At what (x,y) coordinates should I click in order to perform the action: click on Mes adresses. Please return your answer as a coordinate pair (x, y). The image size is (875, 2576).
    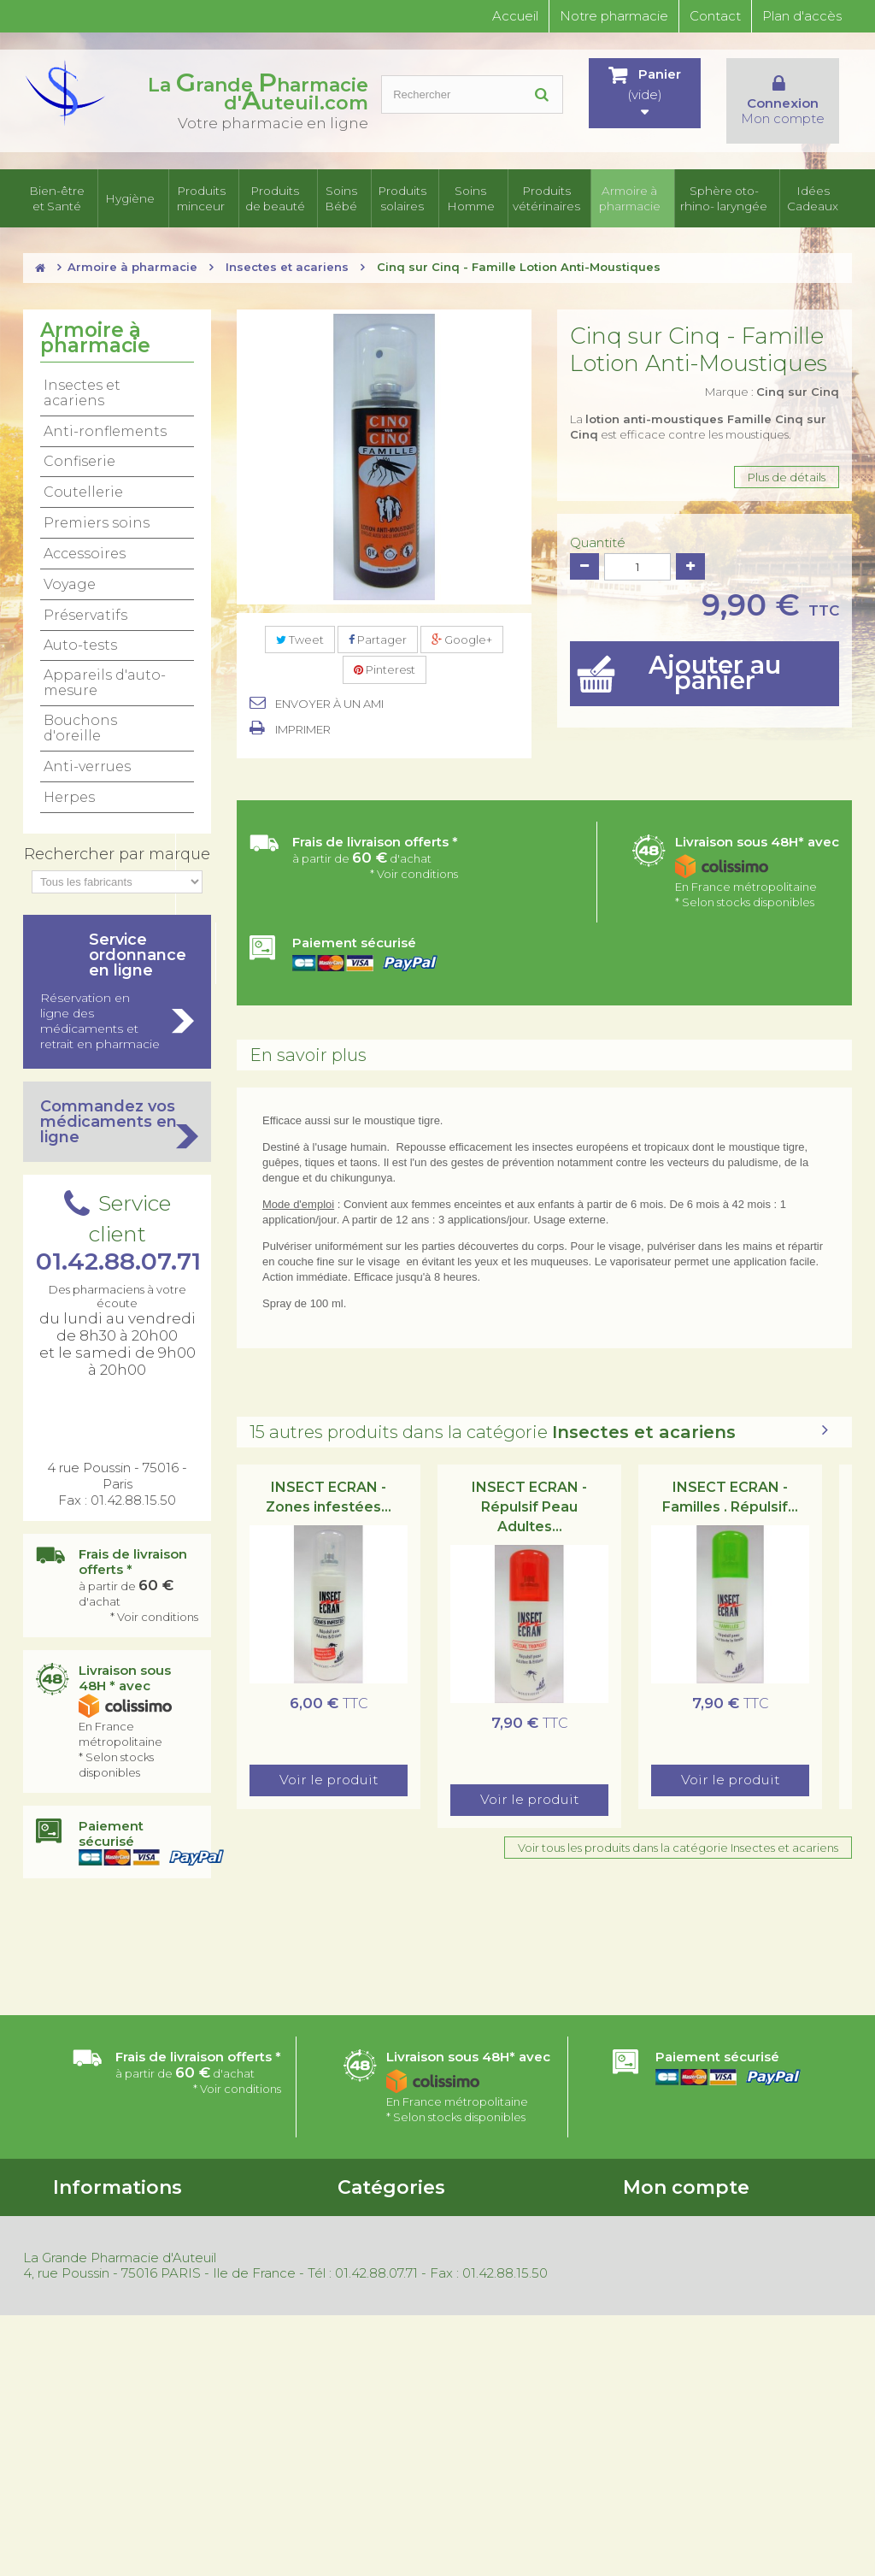
    Looking at the image, I should click on (659, 2260).